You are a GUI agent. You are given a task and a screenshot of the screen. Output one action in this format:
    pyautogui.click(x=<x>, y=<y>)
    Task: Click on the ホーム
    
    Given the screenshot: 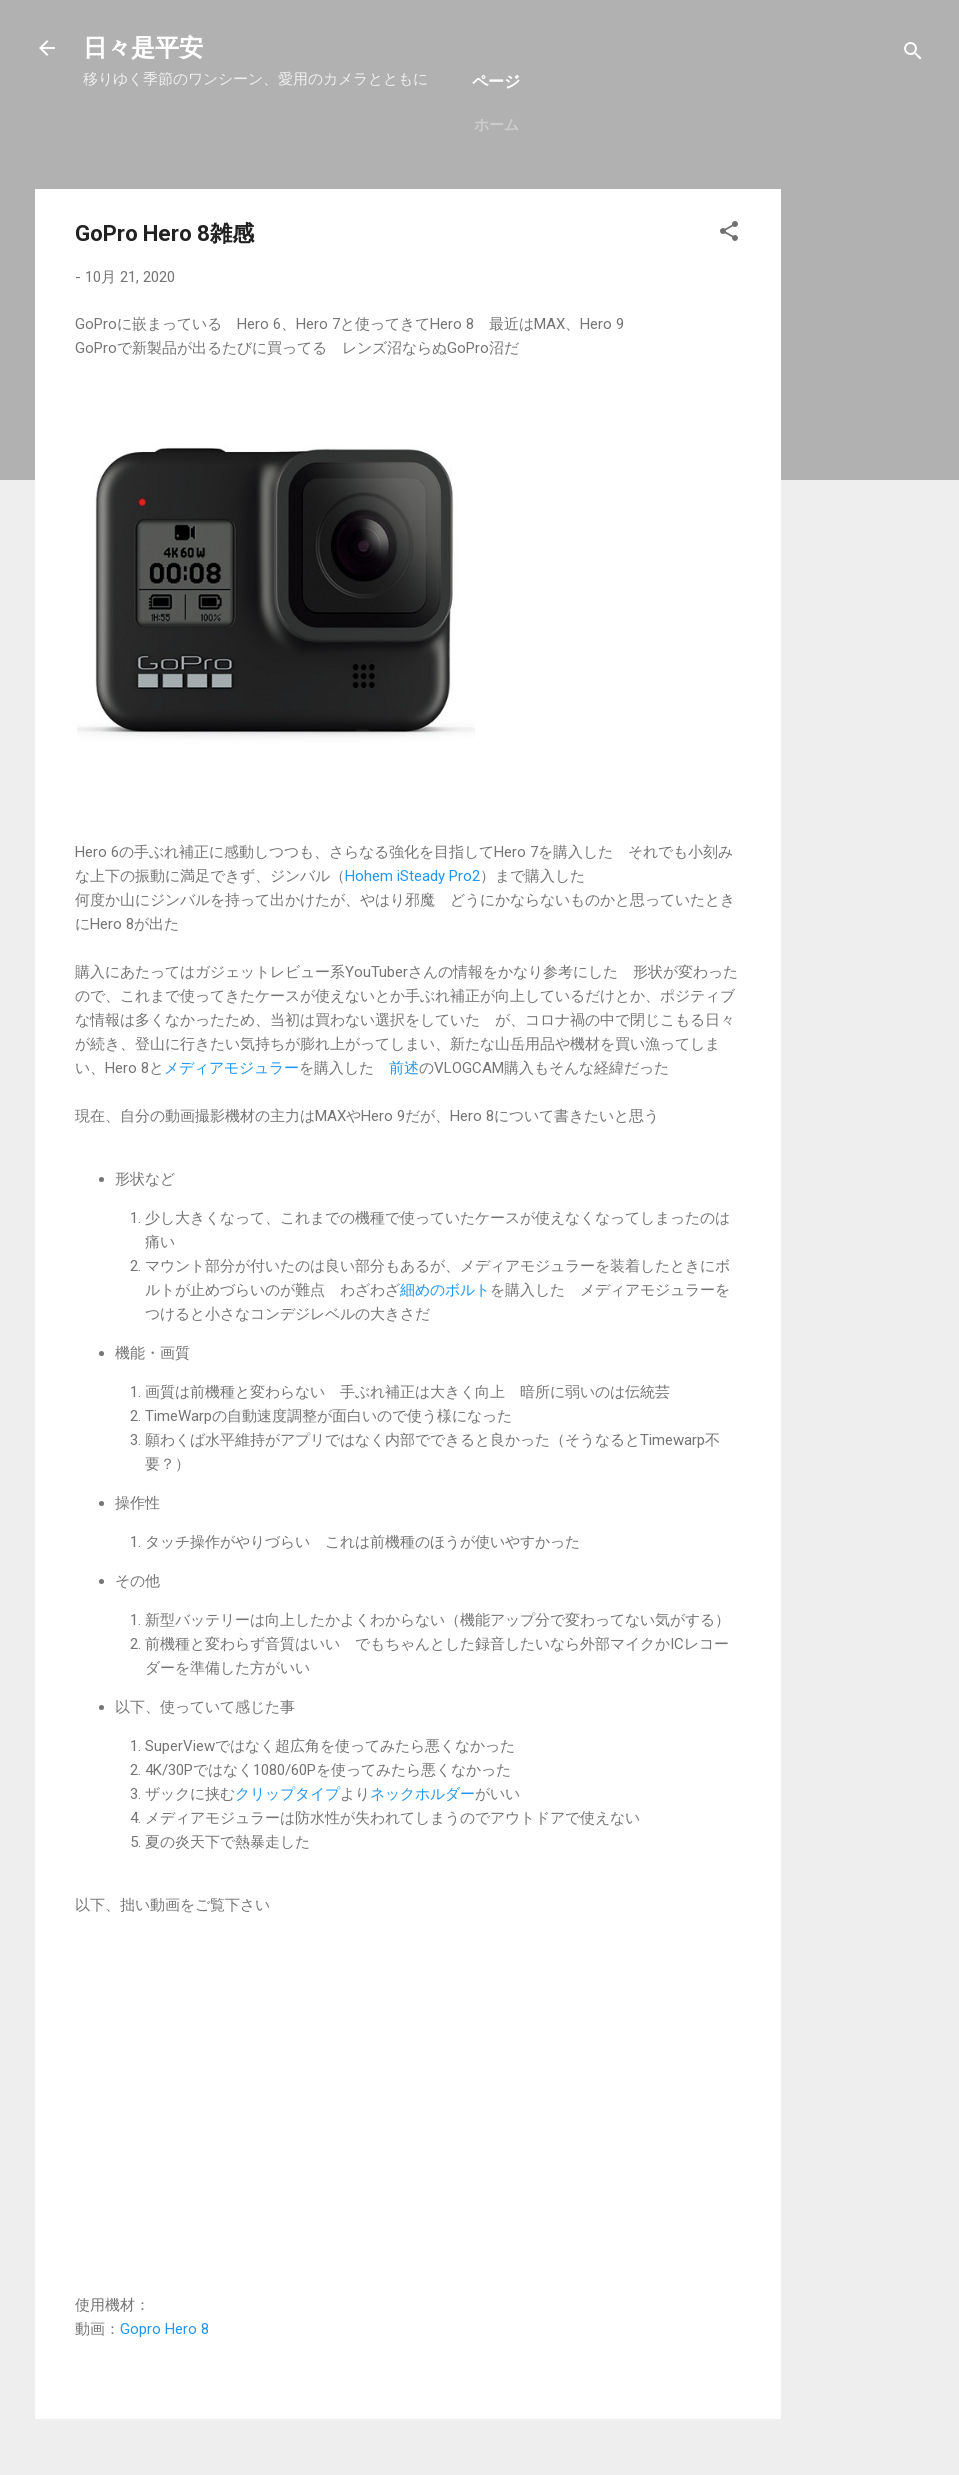 What is the action you would take?
    pyautogui.click(x=496, y=125)
    